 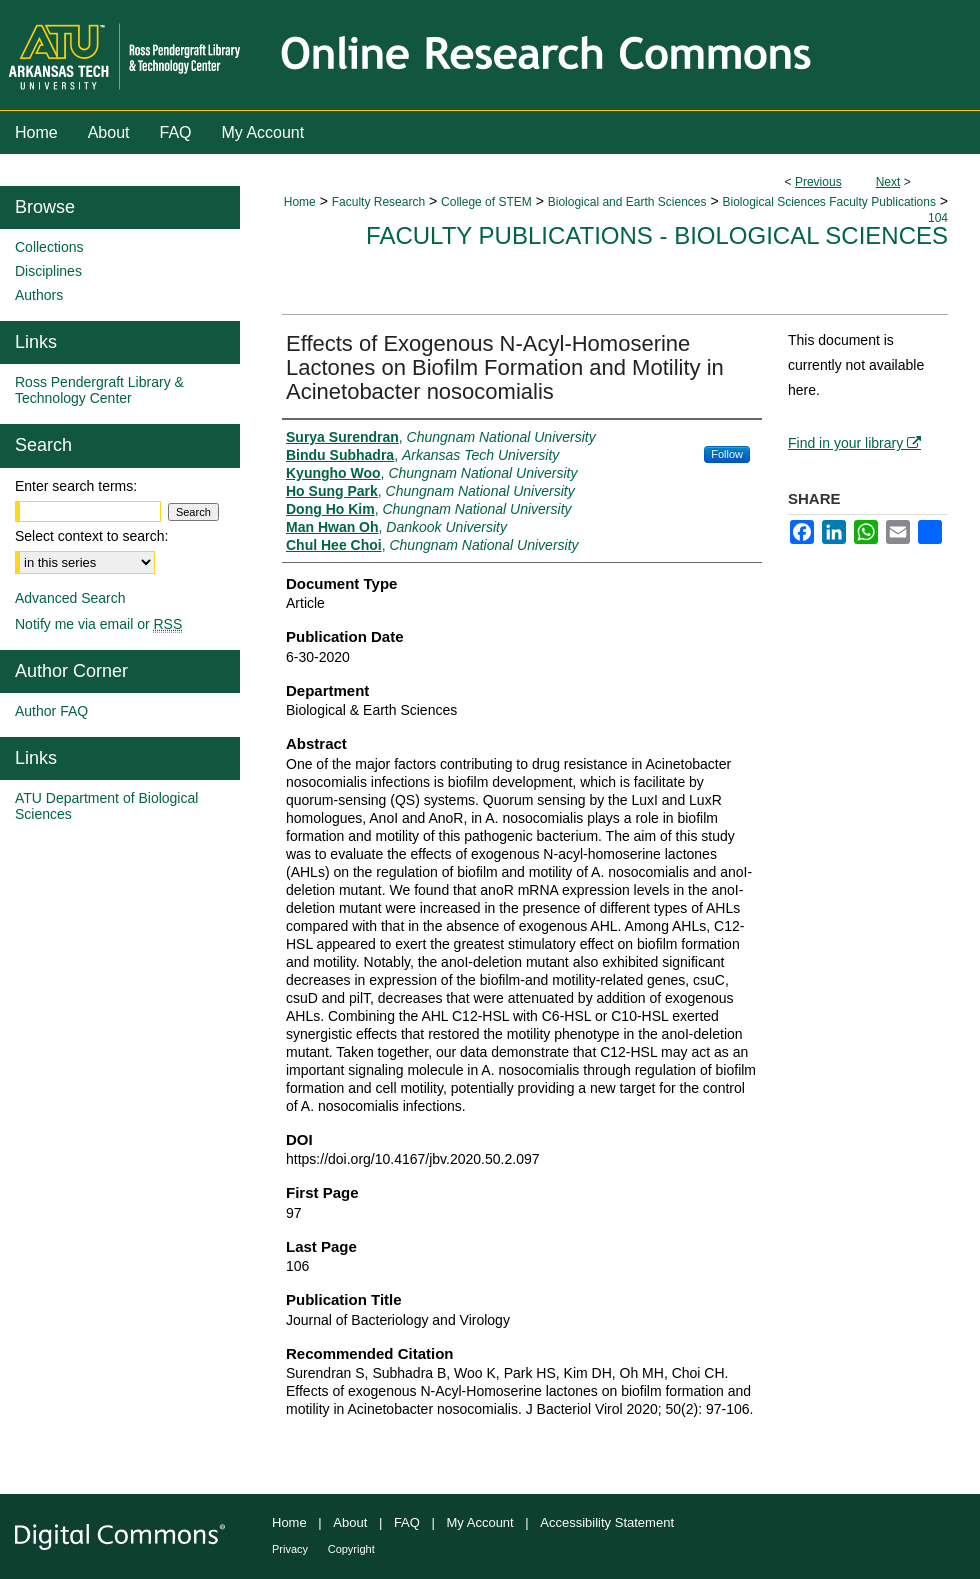 What do you see at coordinates (407, 1522) in the screenshot?
I see `FAQ` at bounding box center [407, 1522].